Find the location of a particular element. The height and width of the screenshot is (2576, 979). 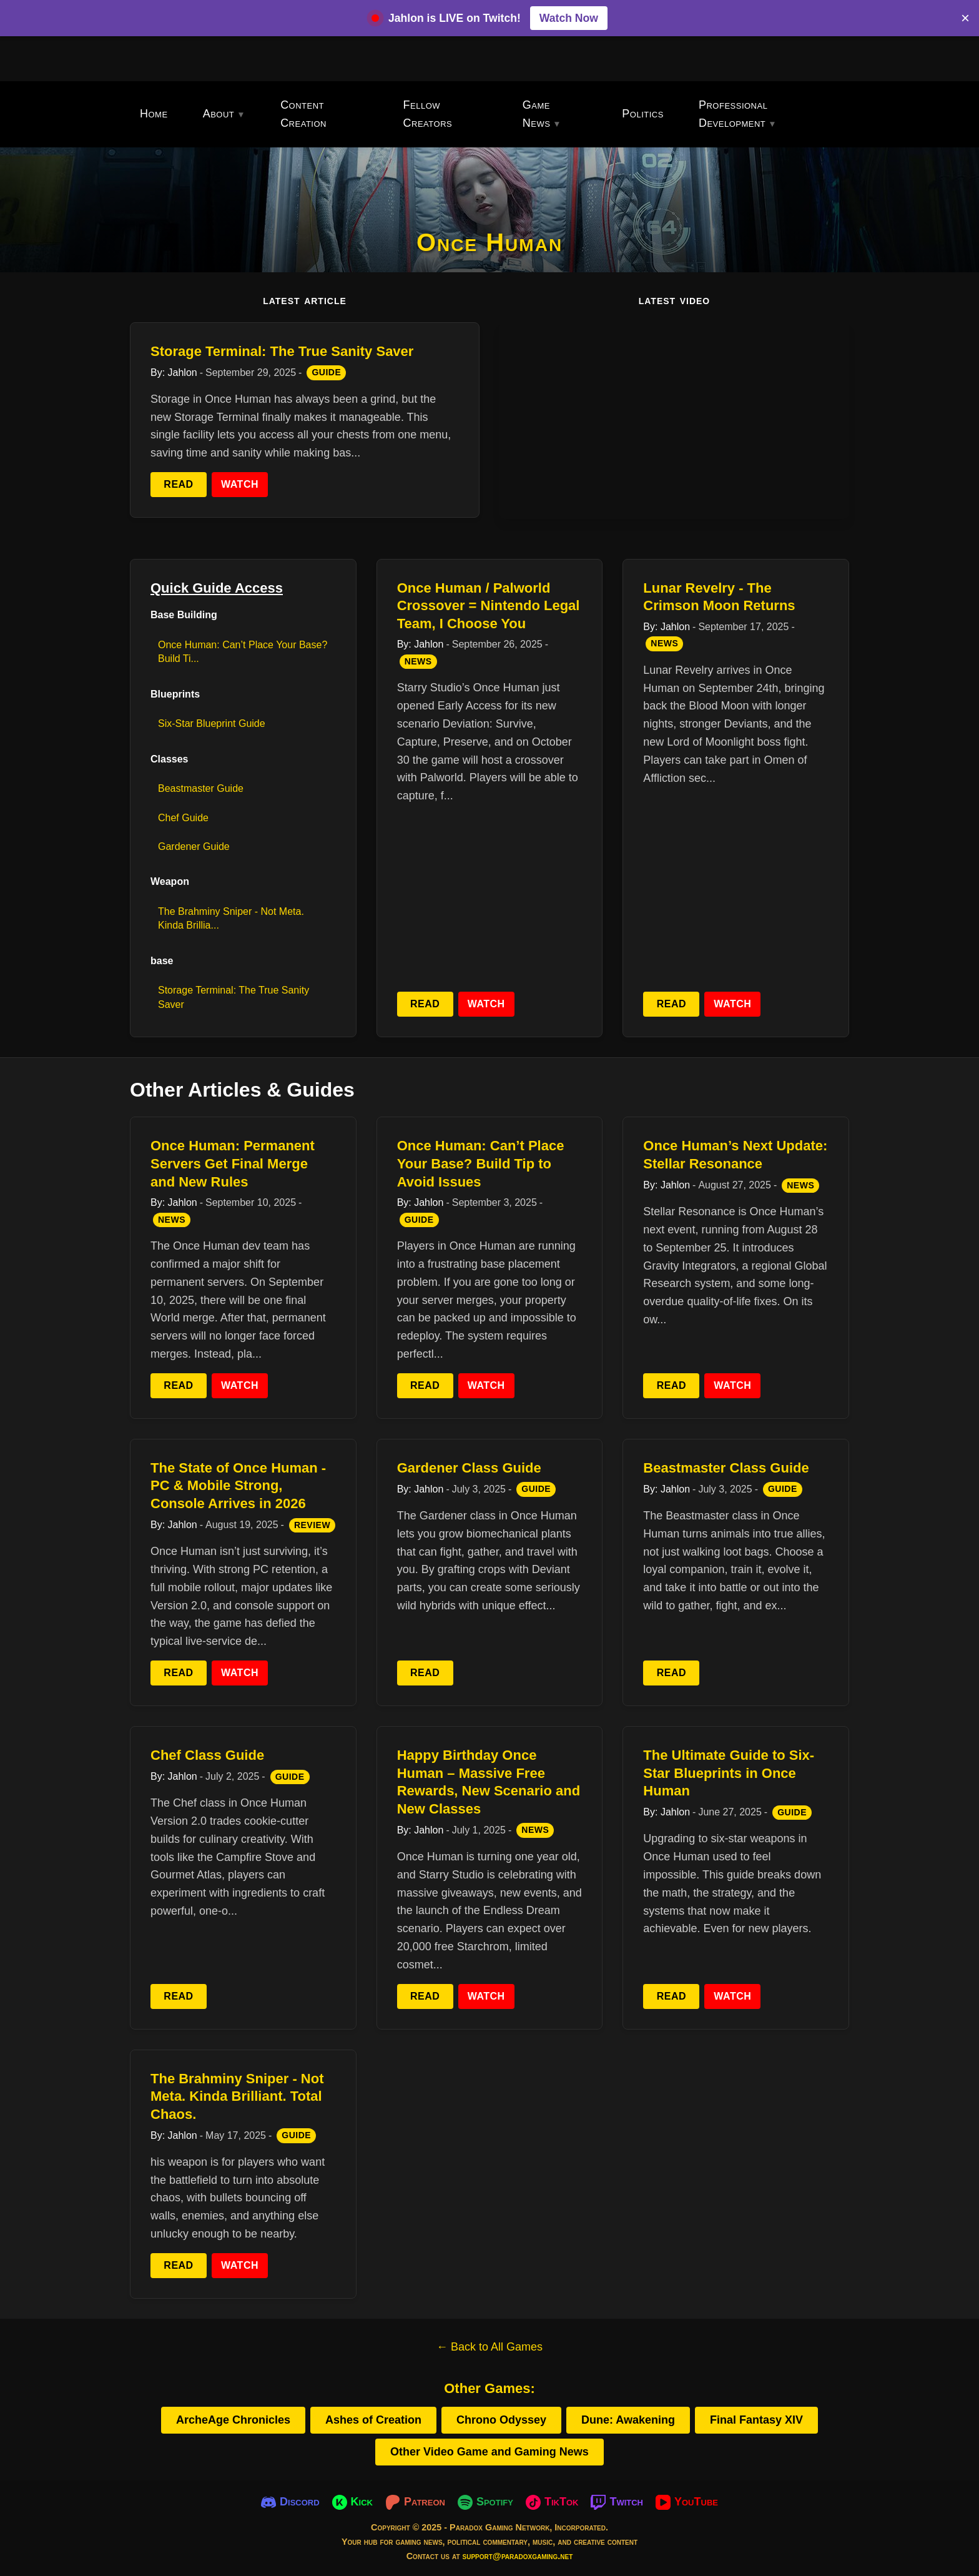

[Discord] is located at coordinates (290, 2502).